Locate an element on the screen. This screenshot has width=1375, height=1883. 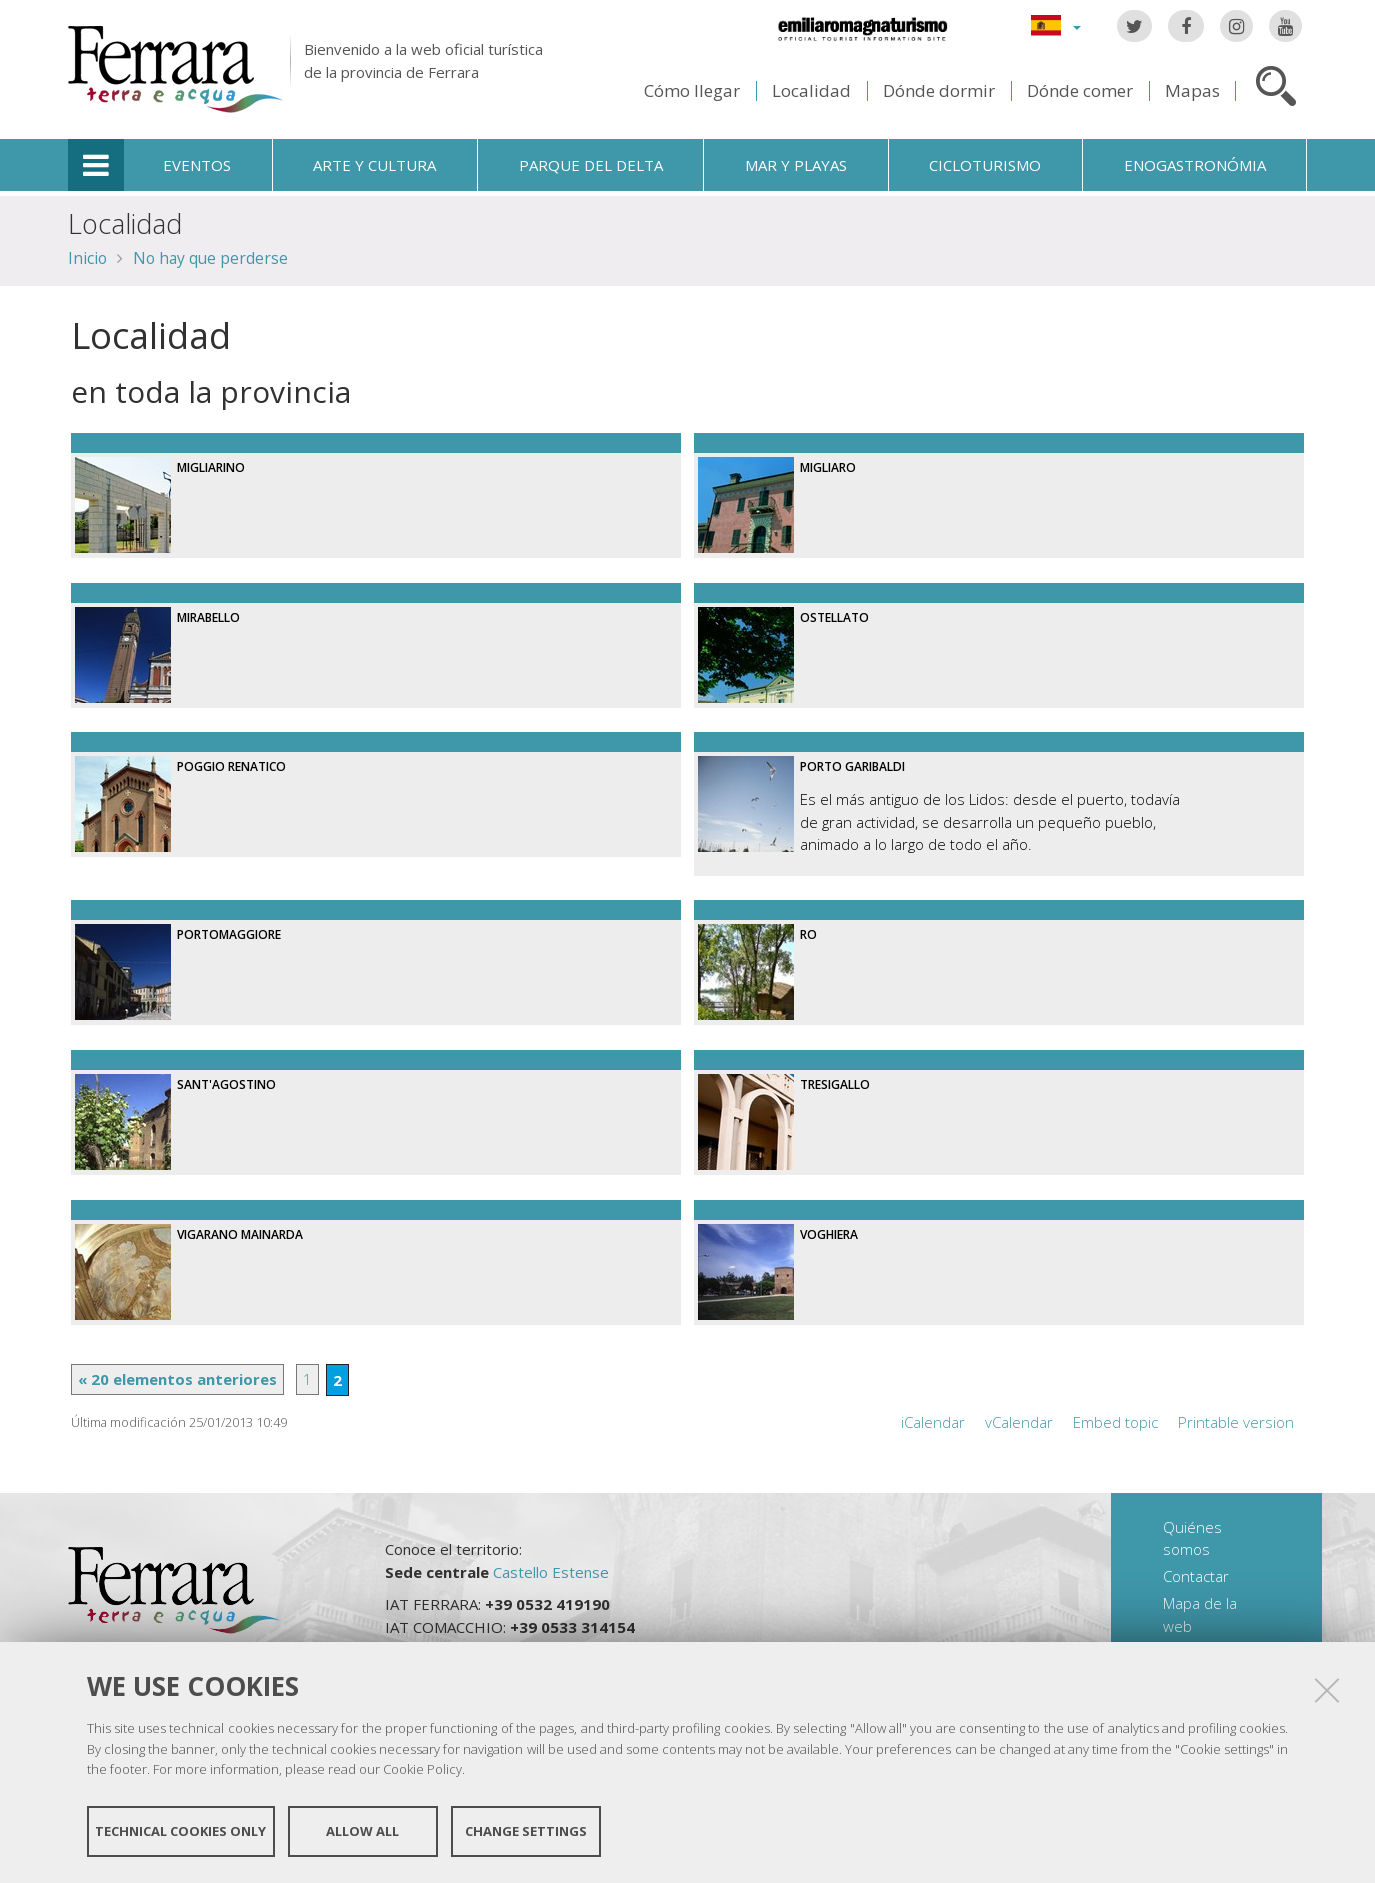
Ostellato is located at coordinates (834, 617).